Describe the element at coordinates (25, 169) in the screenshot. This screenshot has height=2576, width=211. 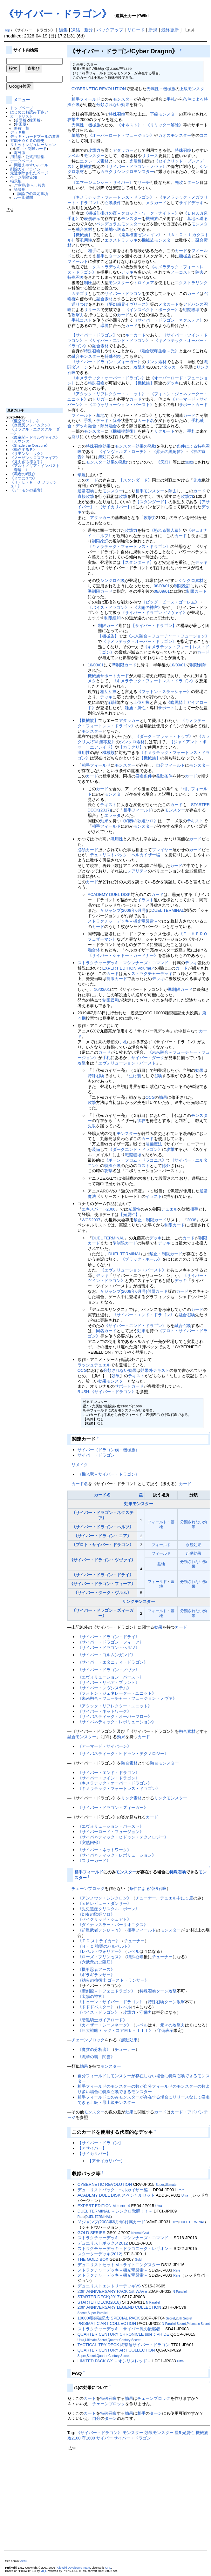
I see `削除ガイドライン` at that location.